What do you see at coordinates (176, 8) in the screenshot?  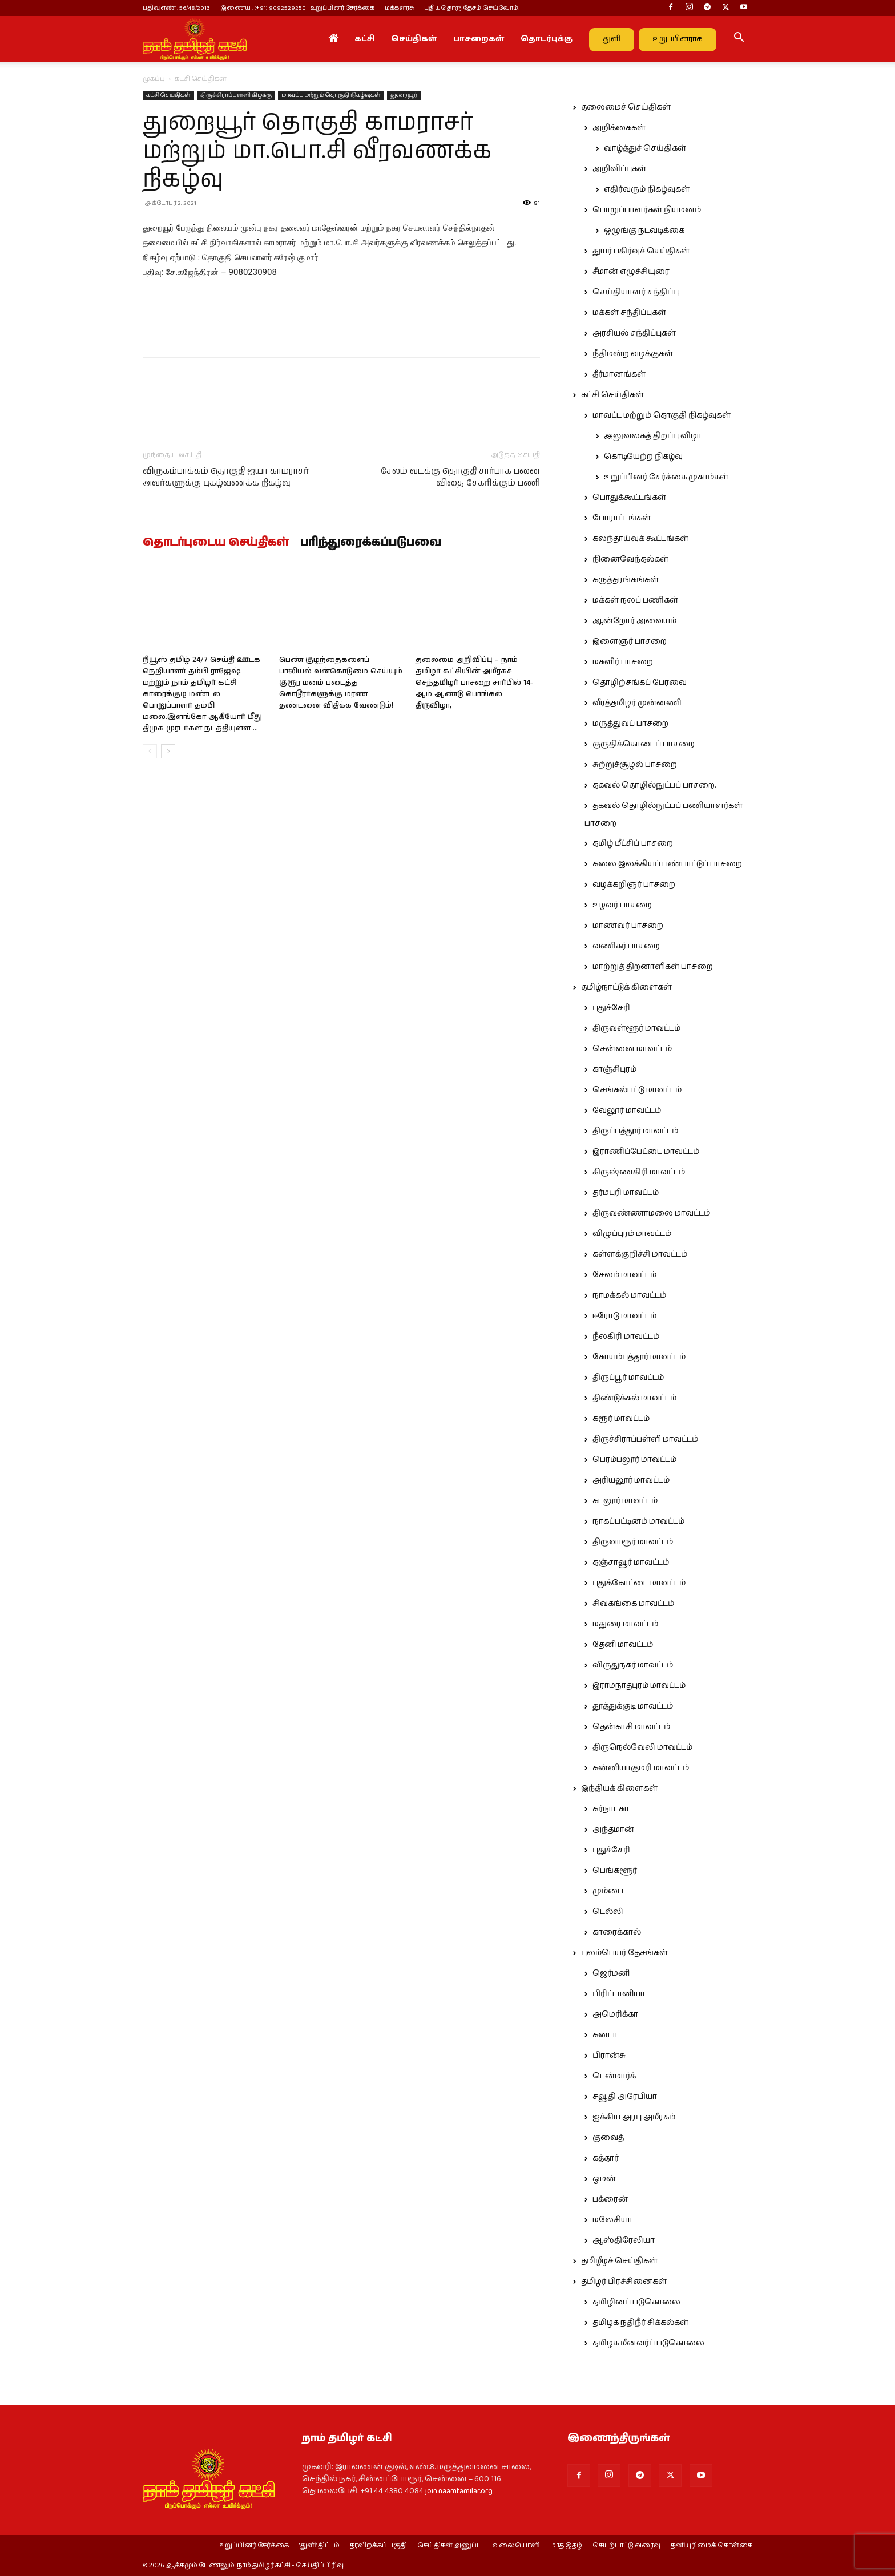 I see `பதிவு எண் : 56/48/2013` at bounding box center [176, 8].